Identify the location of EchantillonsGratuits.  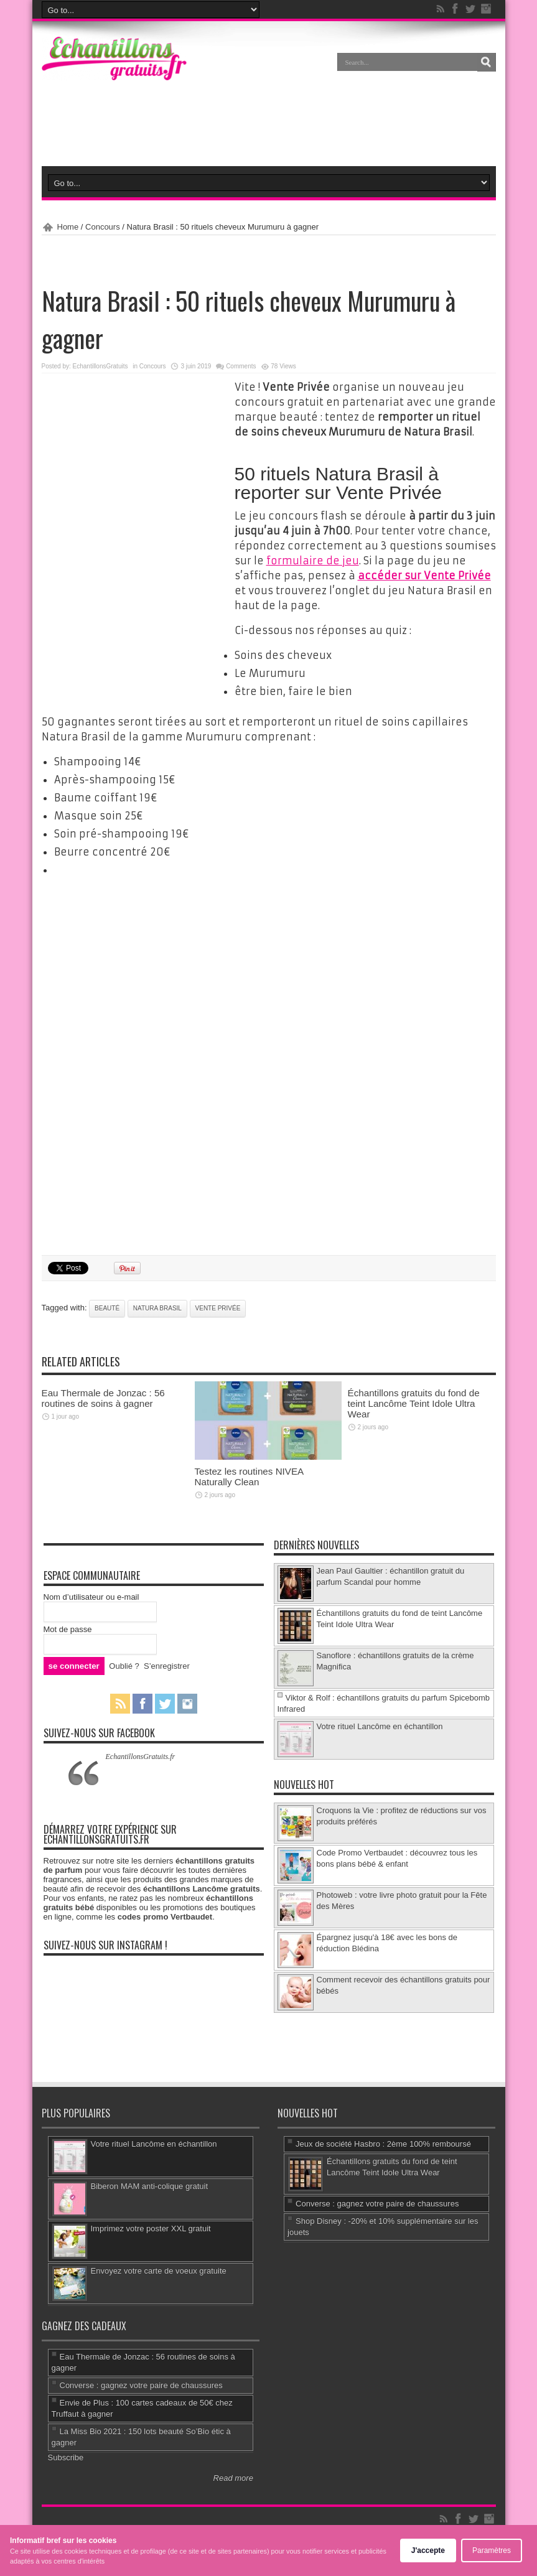
(100, 366).